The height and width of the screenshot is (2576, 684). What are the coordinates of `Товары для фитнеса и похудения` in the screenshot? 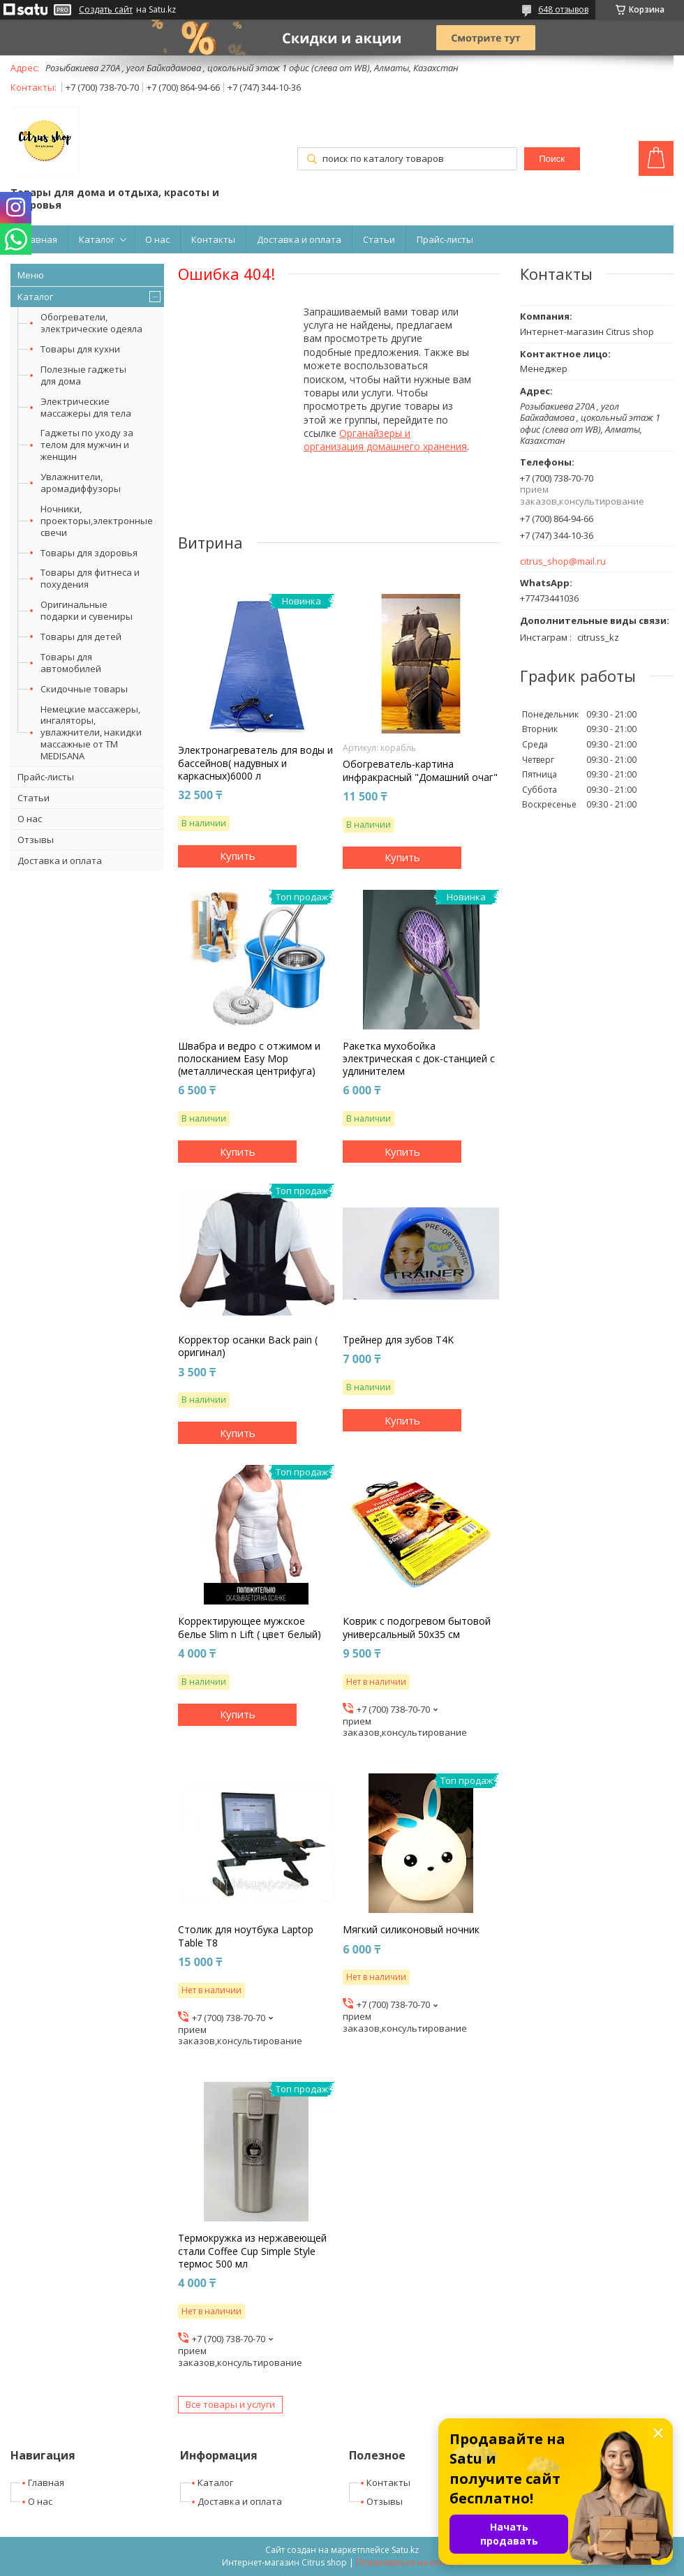 It's located at (90, 578).